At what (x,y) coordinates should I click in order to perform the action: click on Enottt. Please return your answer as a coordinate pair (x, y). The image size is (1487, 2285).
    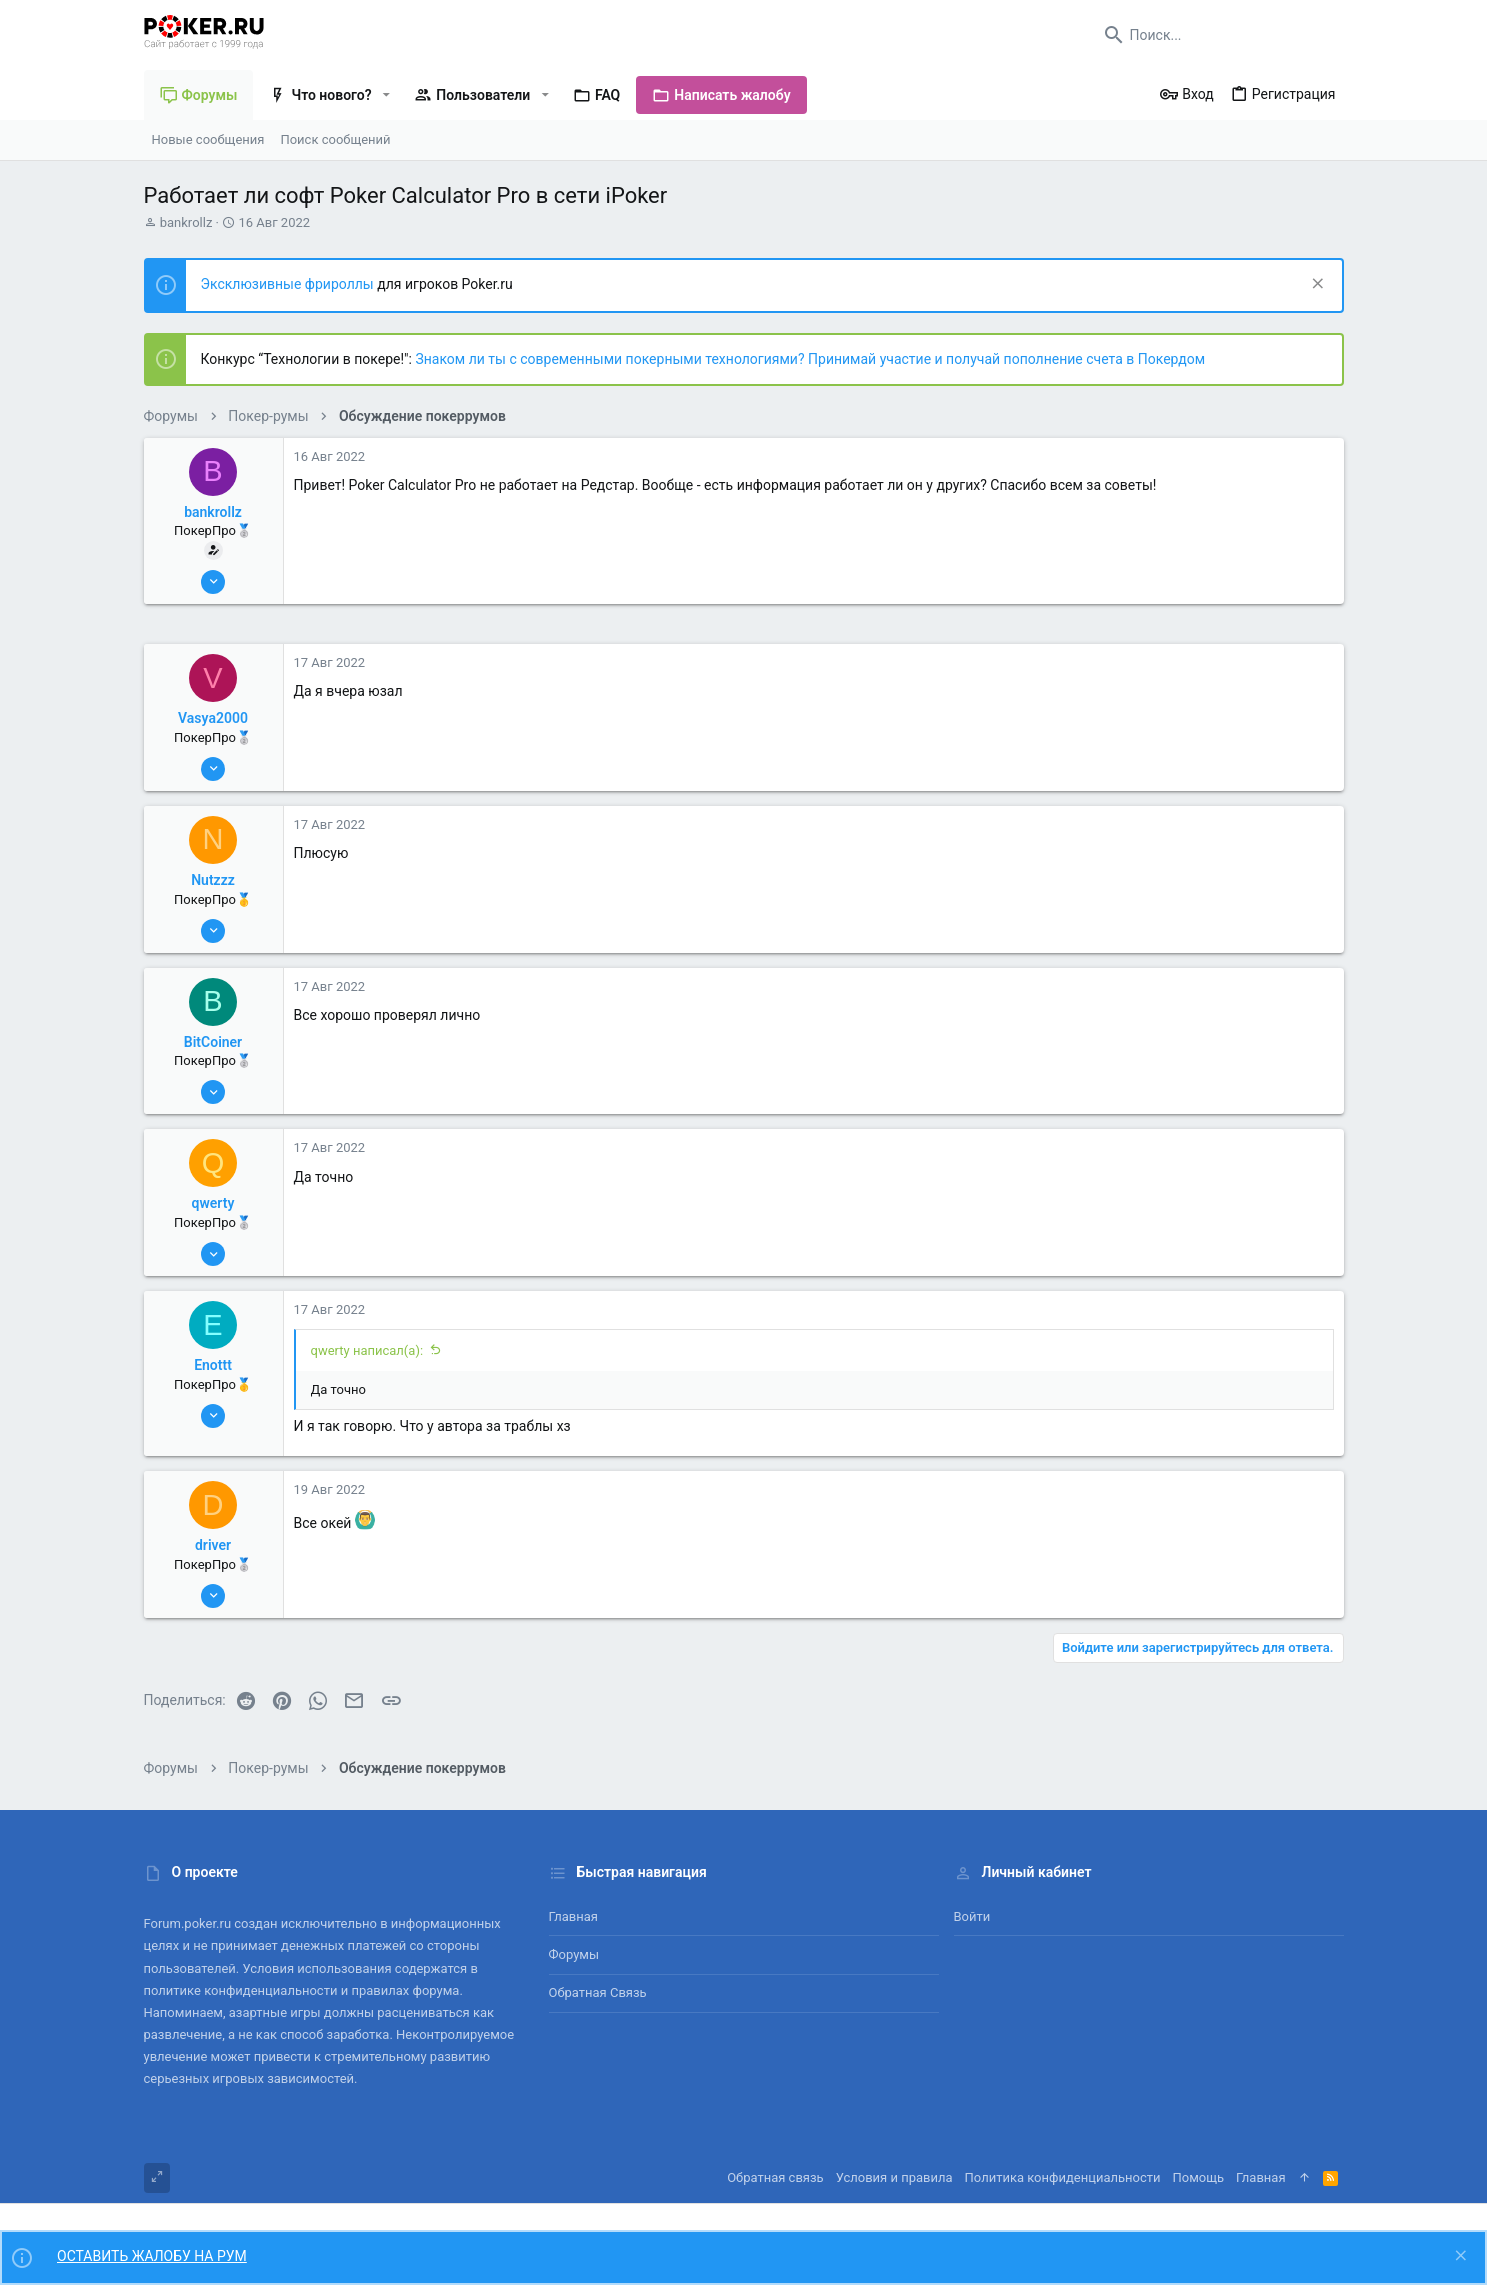
    Looking at the image, I should click on (213, 1365).